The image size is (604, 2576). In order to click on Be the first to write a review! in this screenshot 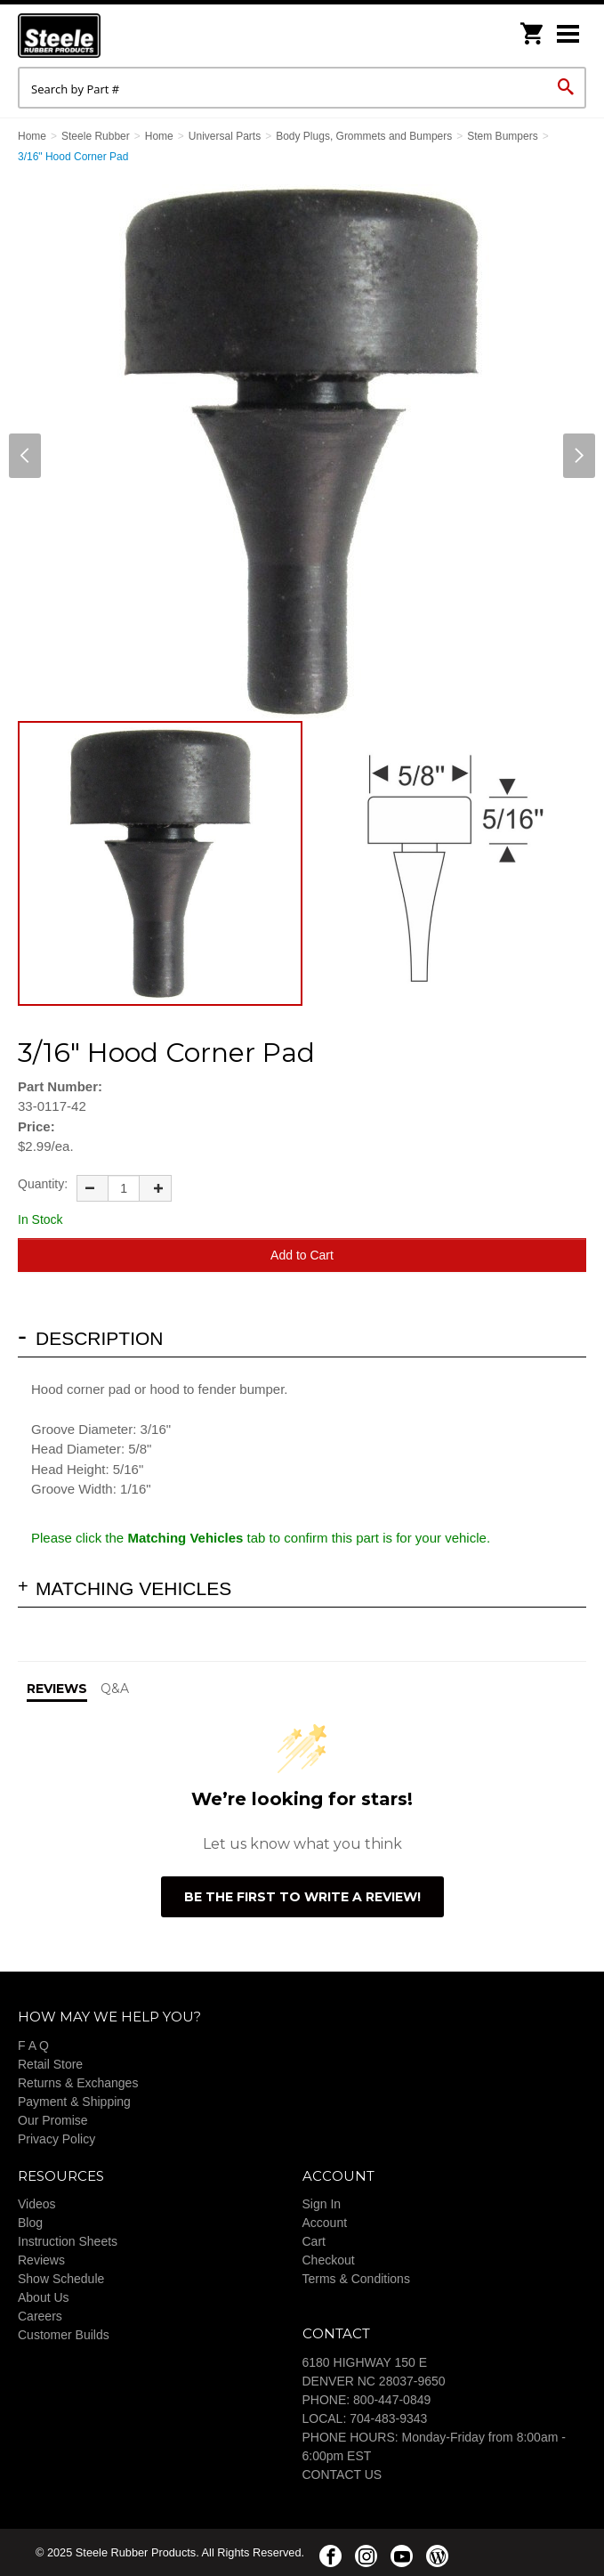, I will do `click(302, 1897)`.